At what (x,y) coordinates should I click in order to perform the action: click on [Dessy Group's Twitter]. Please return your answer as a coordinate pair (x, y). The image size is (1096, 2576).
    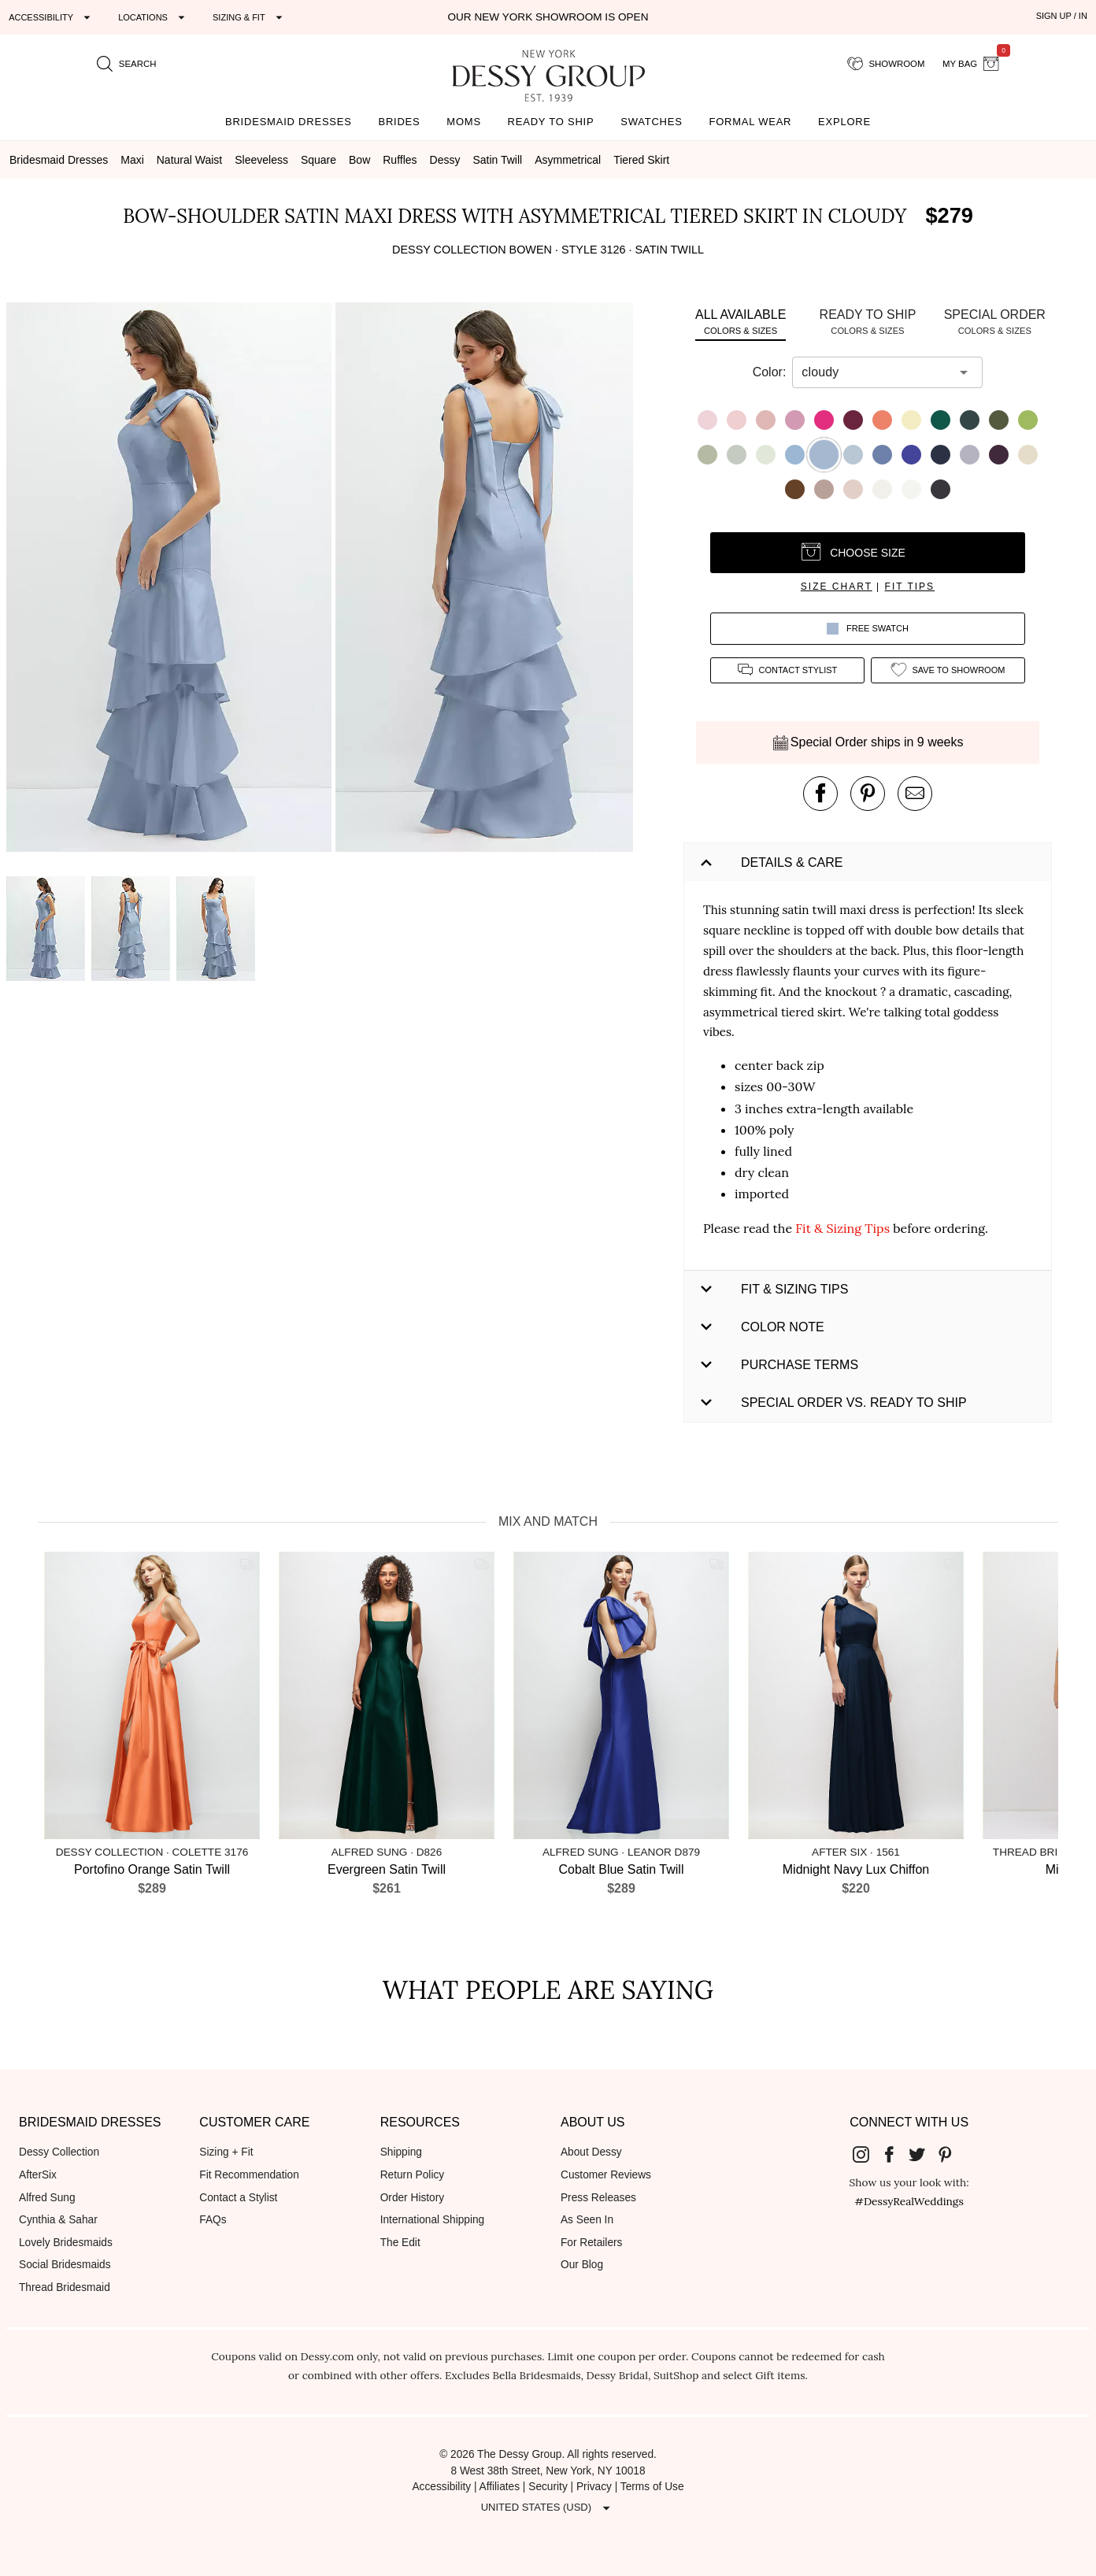
    Looking at the image, I should click on (923, 2153).